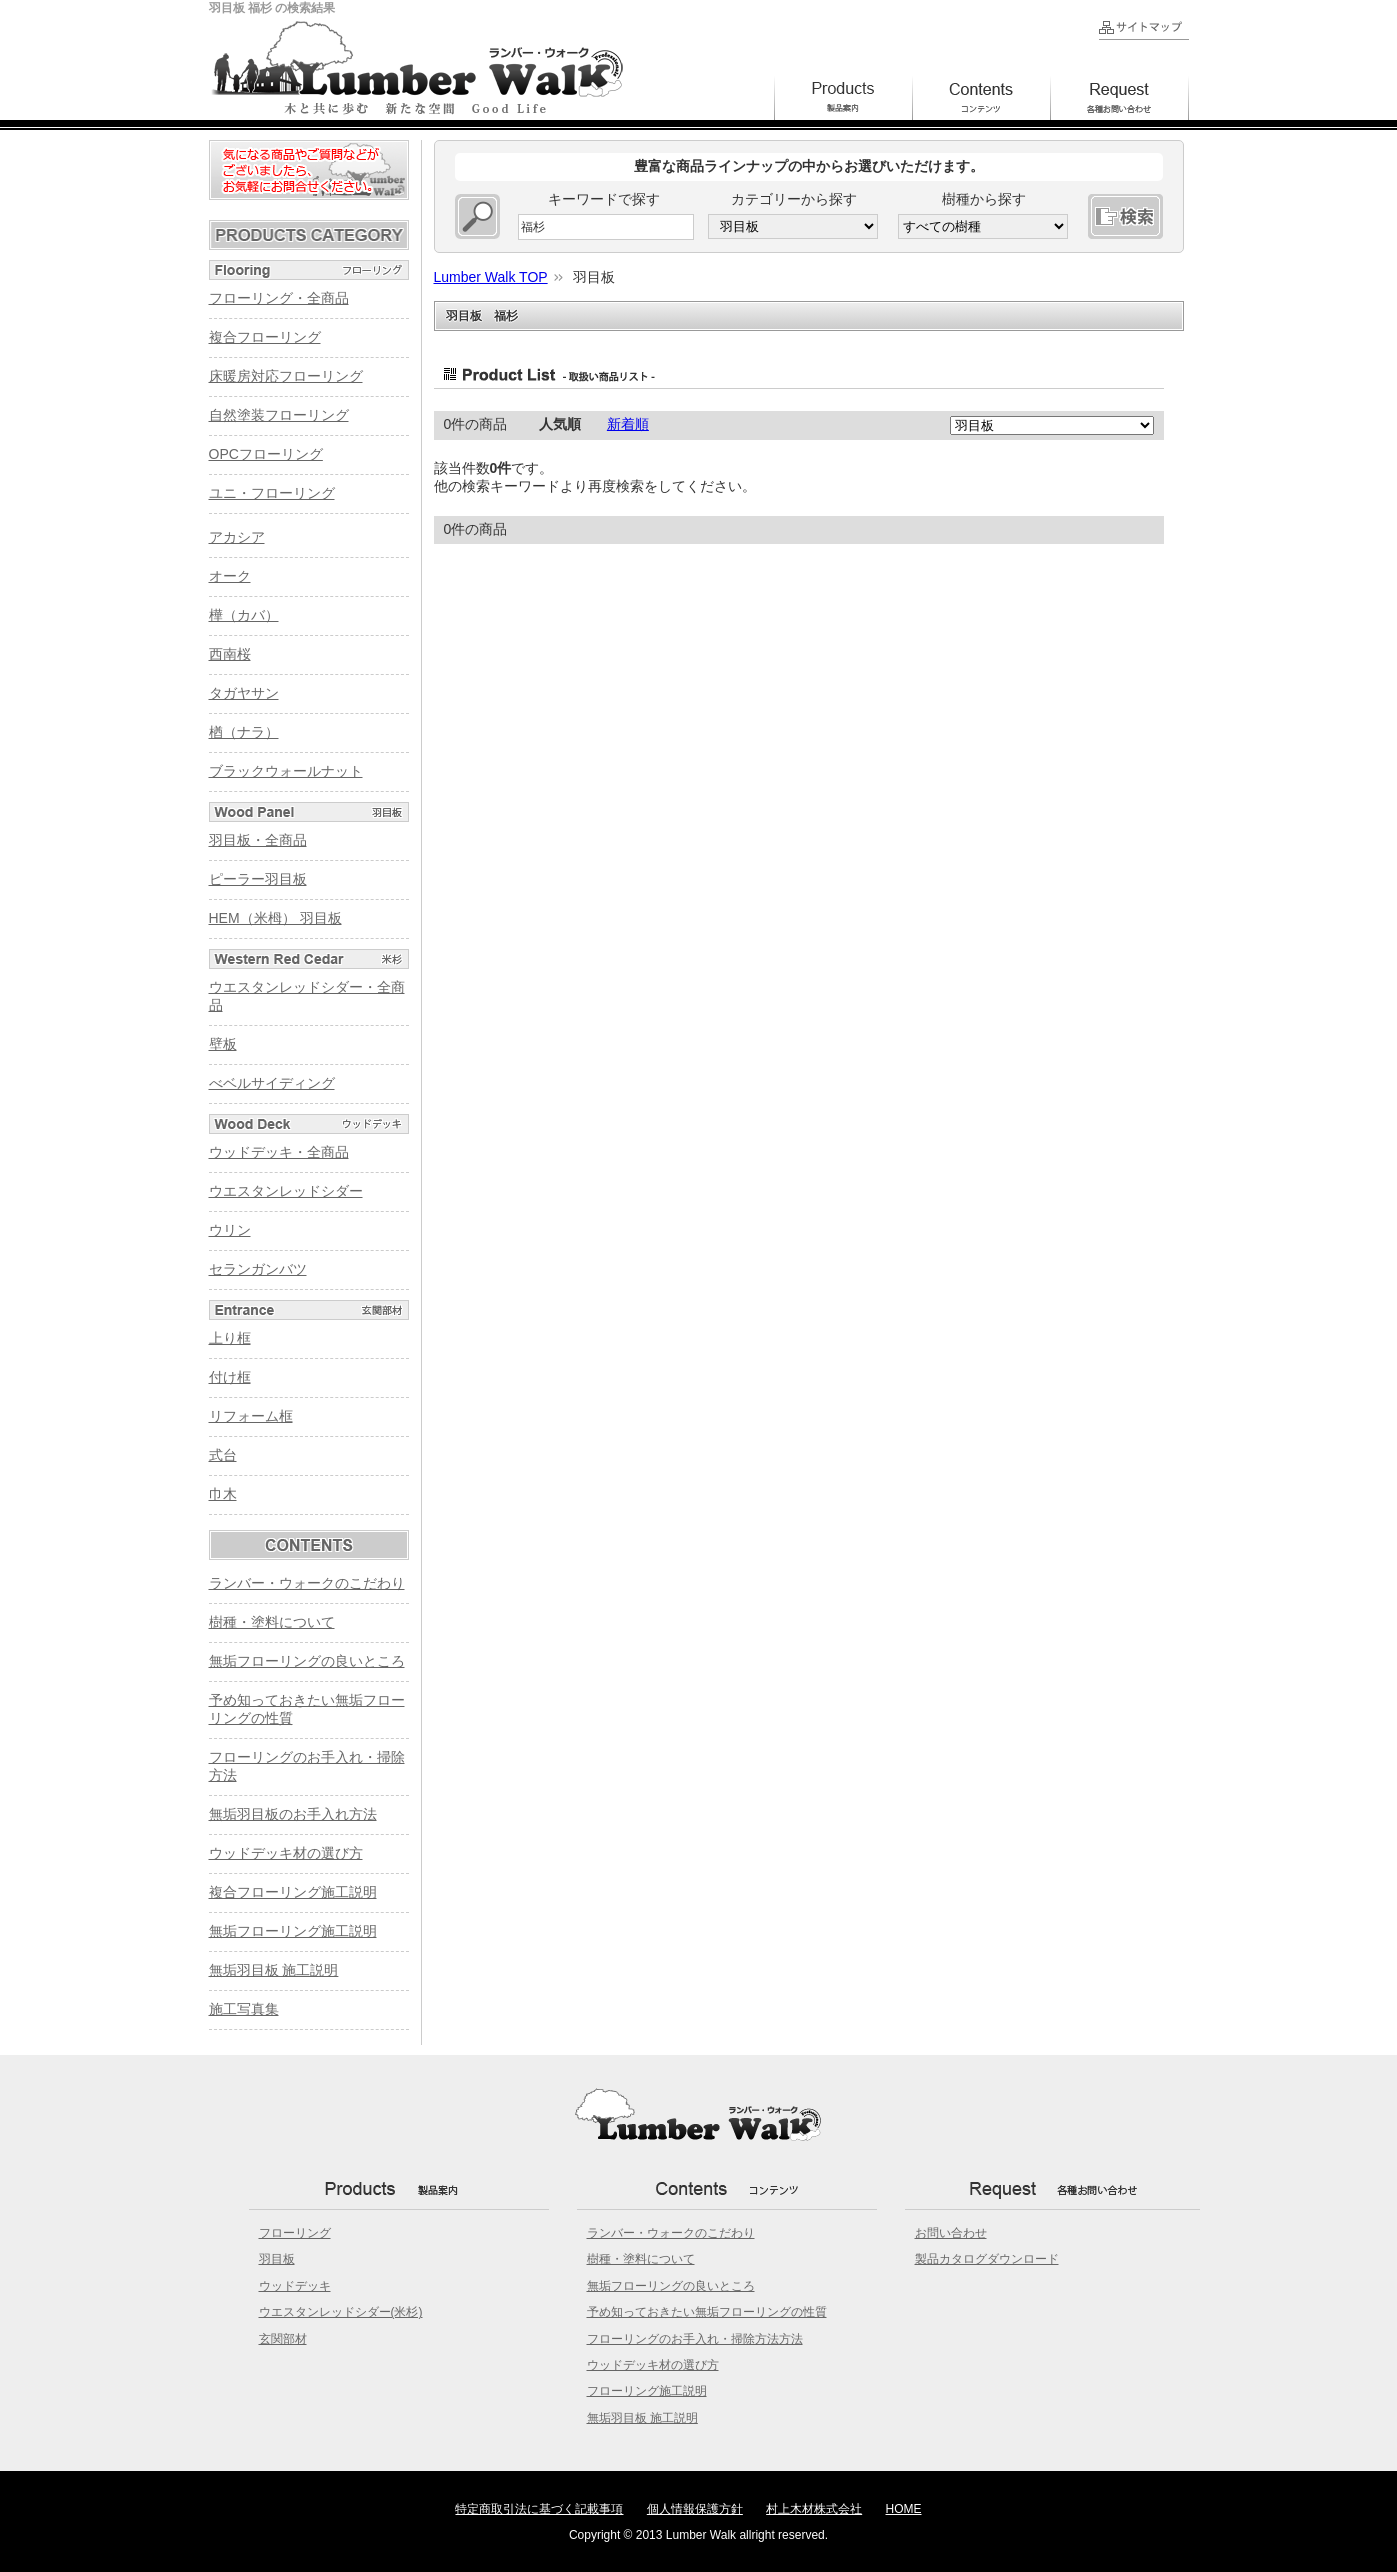 The image size is (1397, 2572). I want to click on 樹種・塗料について, so click(272, 1622).